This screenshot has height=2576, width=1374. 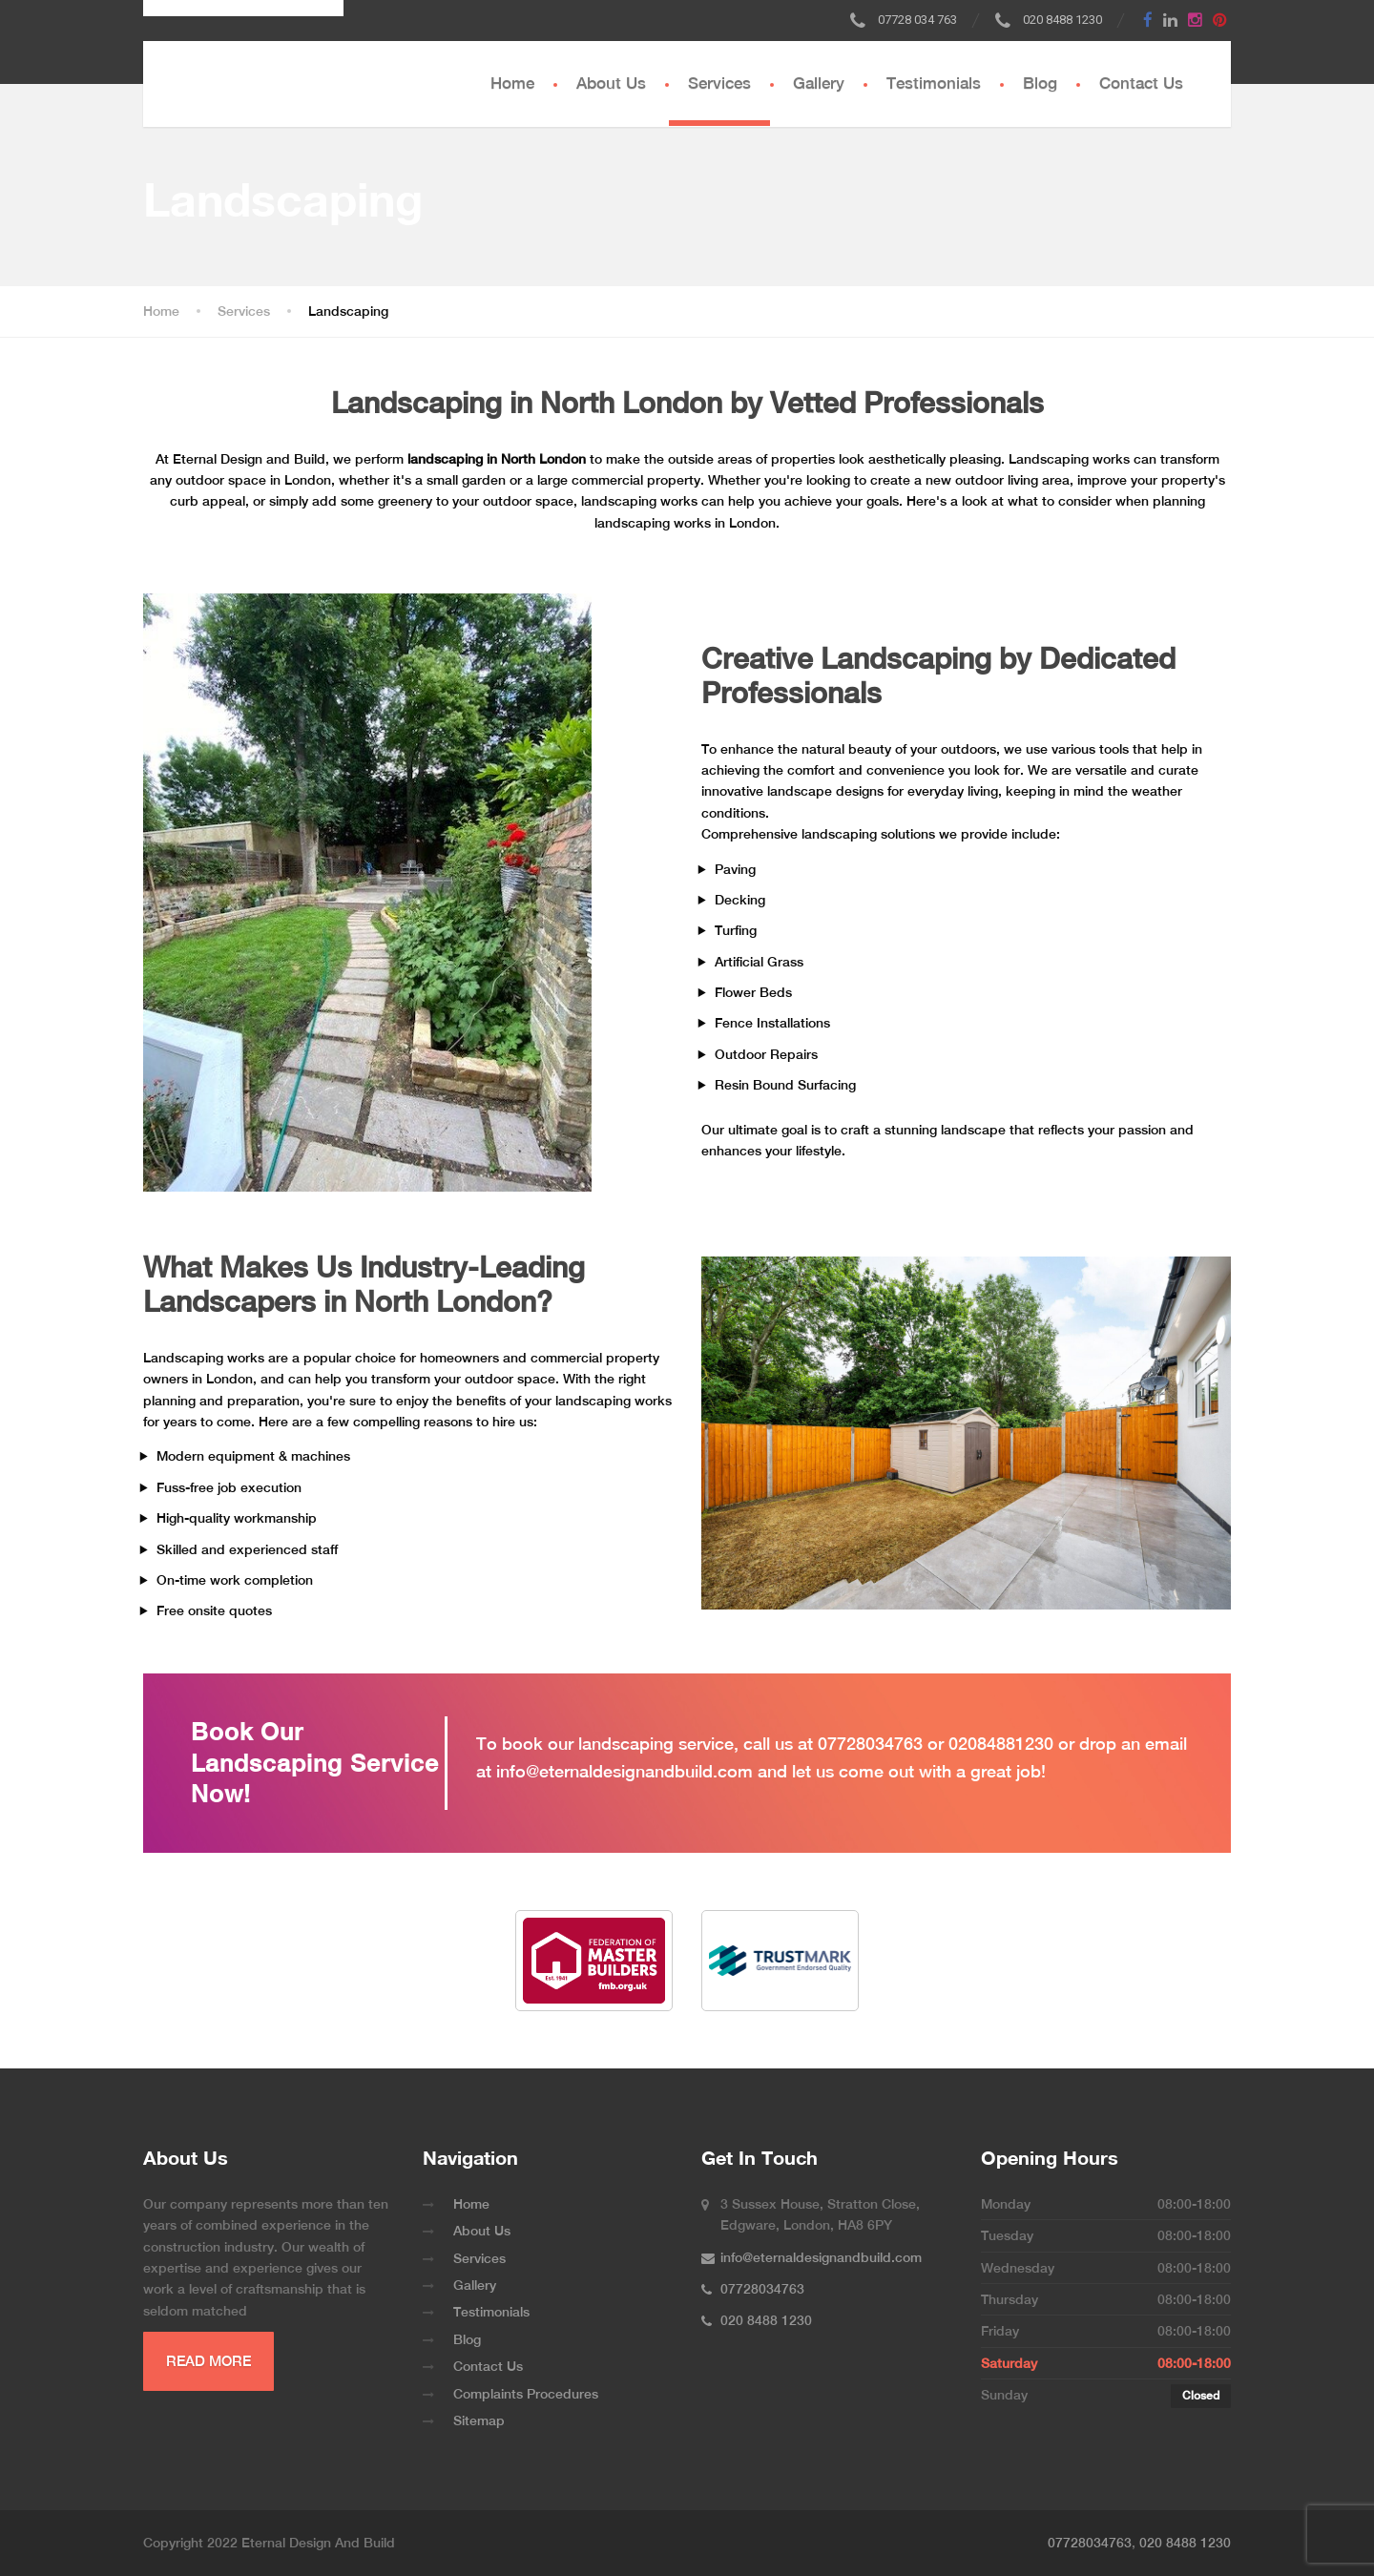 What do you see at coordinates (1000, 1744) in the screenshot?
I see `02084881230` at bounding box center [1000, 1744].